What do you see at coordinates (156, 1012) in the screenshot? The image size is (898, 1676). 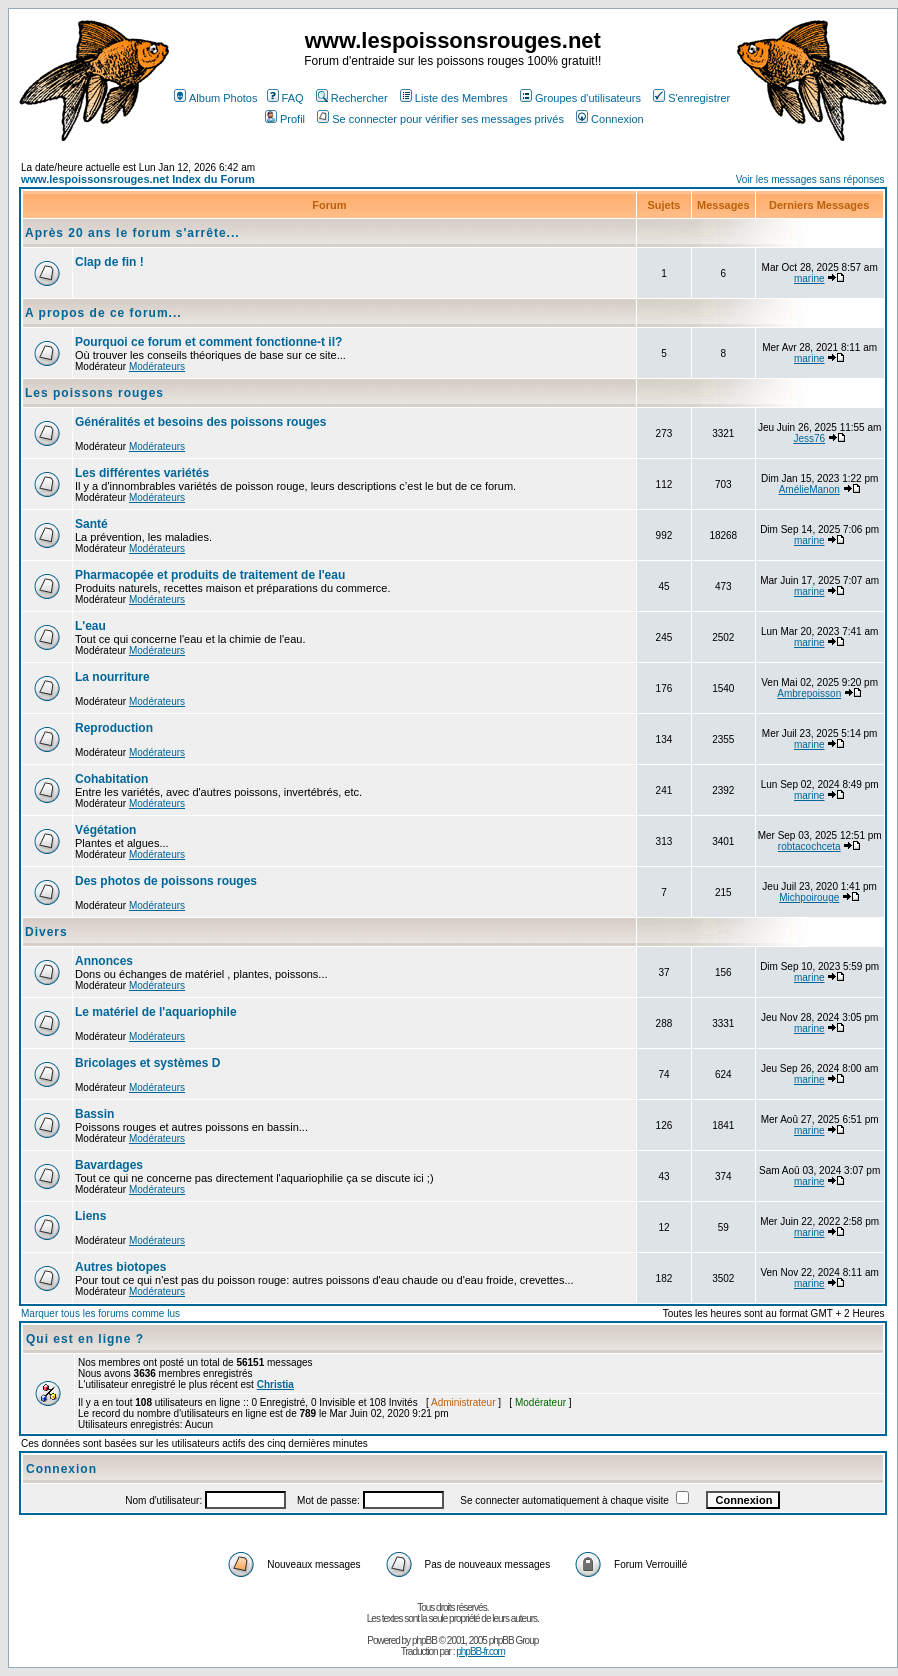 I see `Le matériel de l'aquariophile` at bounding box center [156, 1012].